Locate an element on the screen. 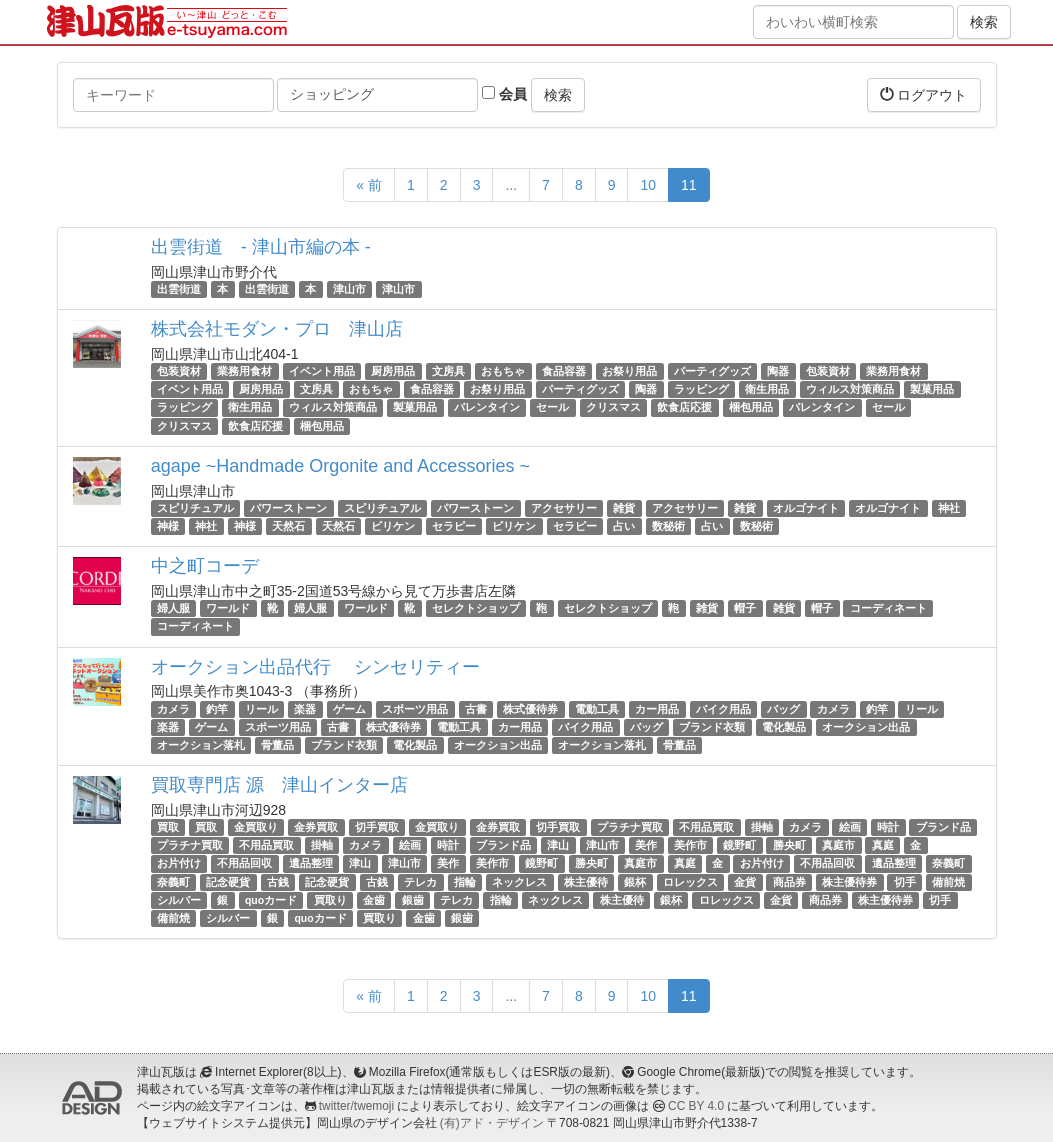  神様 is located at coordinates (168, 526).